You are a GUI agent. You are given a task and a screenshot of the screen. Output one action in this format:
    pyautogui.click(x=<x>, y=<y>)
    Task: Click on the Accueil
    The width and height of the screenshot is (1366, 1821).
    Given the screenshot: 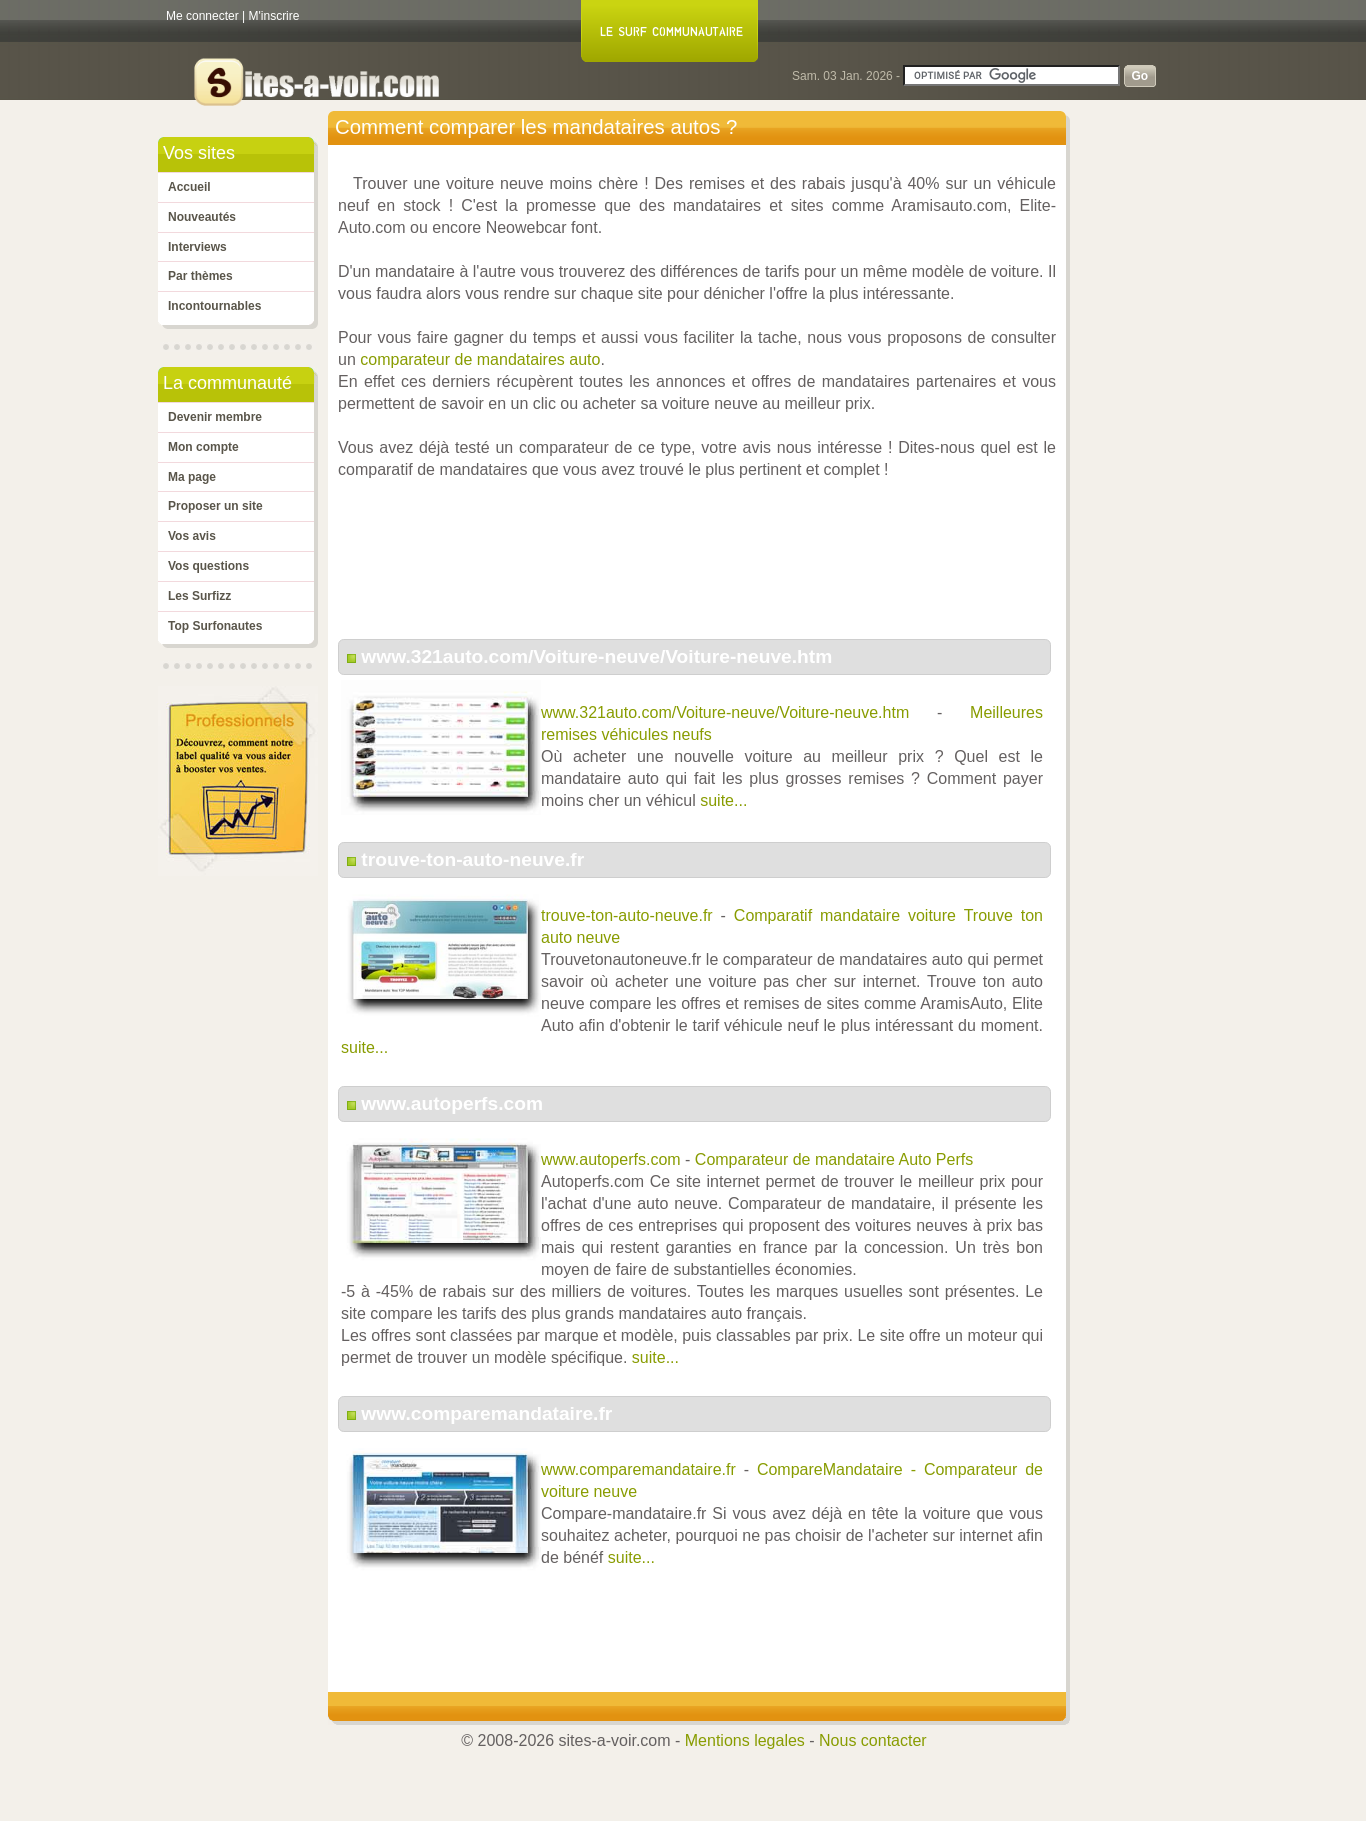 What is the action you would take?
    pyautogui.click(x=189, y=187)
    